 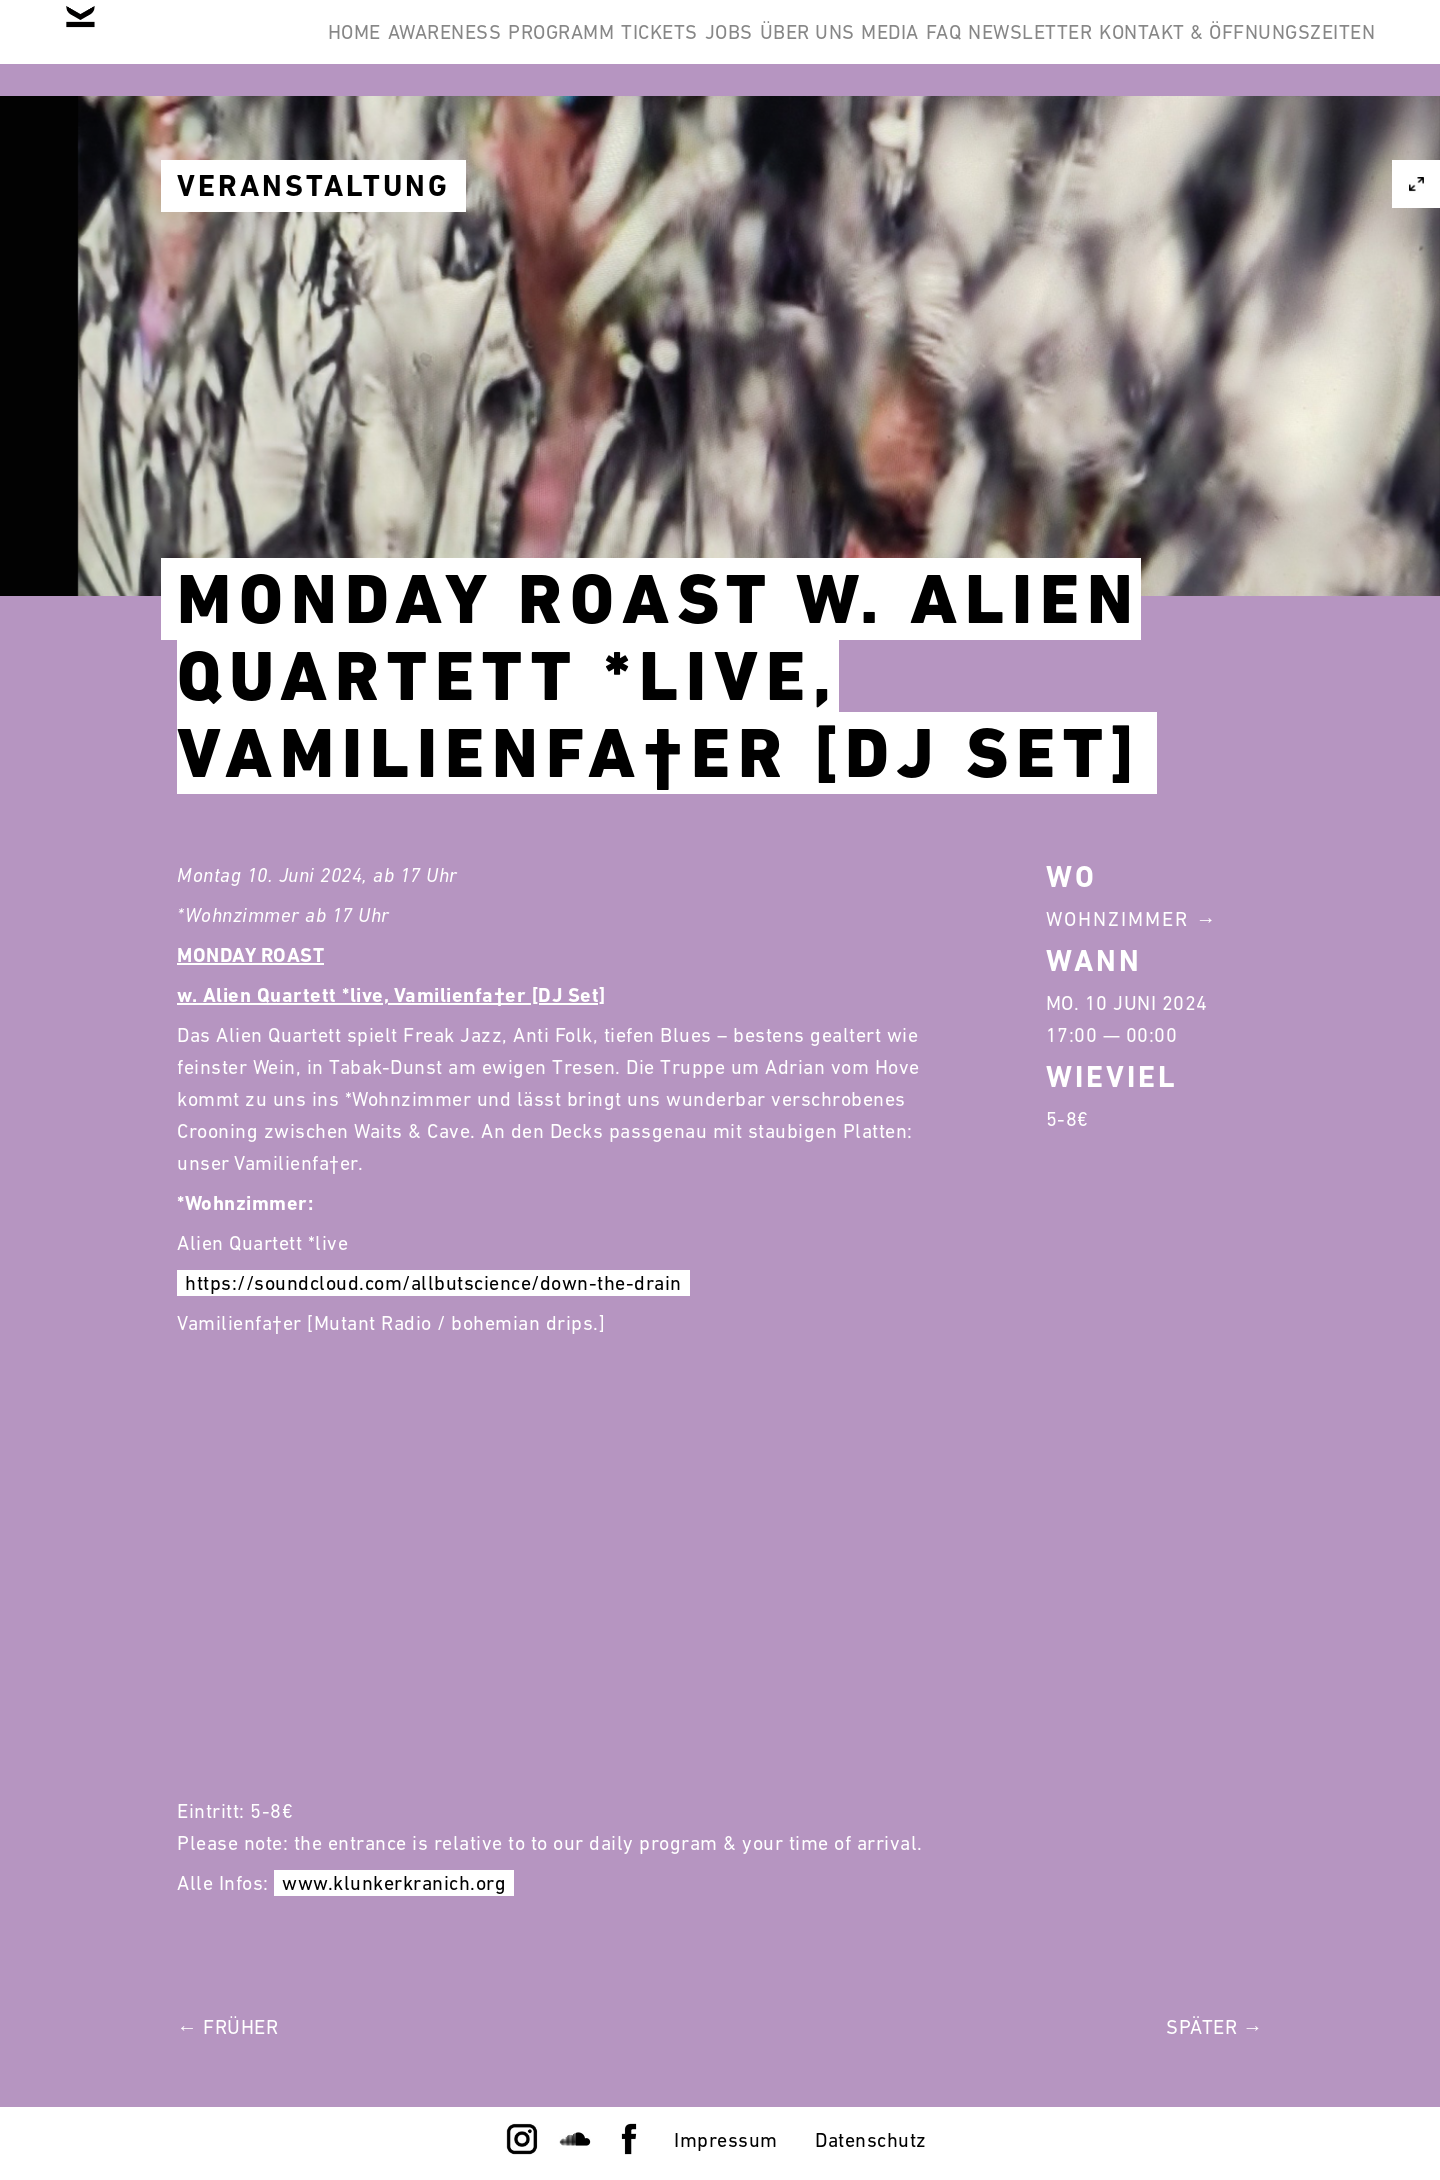 What do you see at coordinates (433, 1283) in the screenshot?
I see `https://soundcloud.com/allbutscience/down-the-drain` at bounding box center [433, 1283].